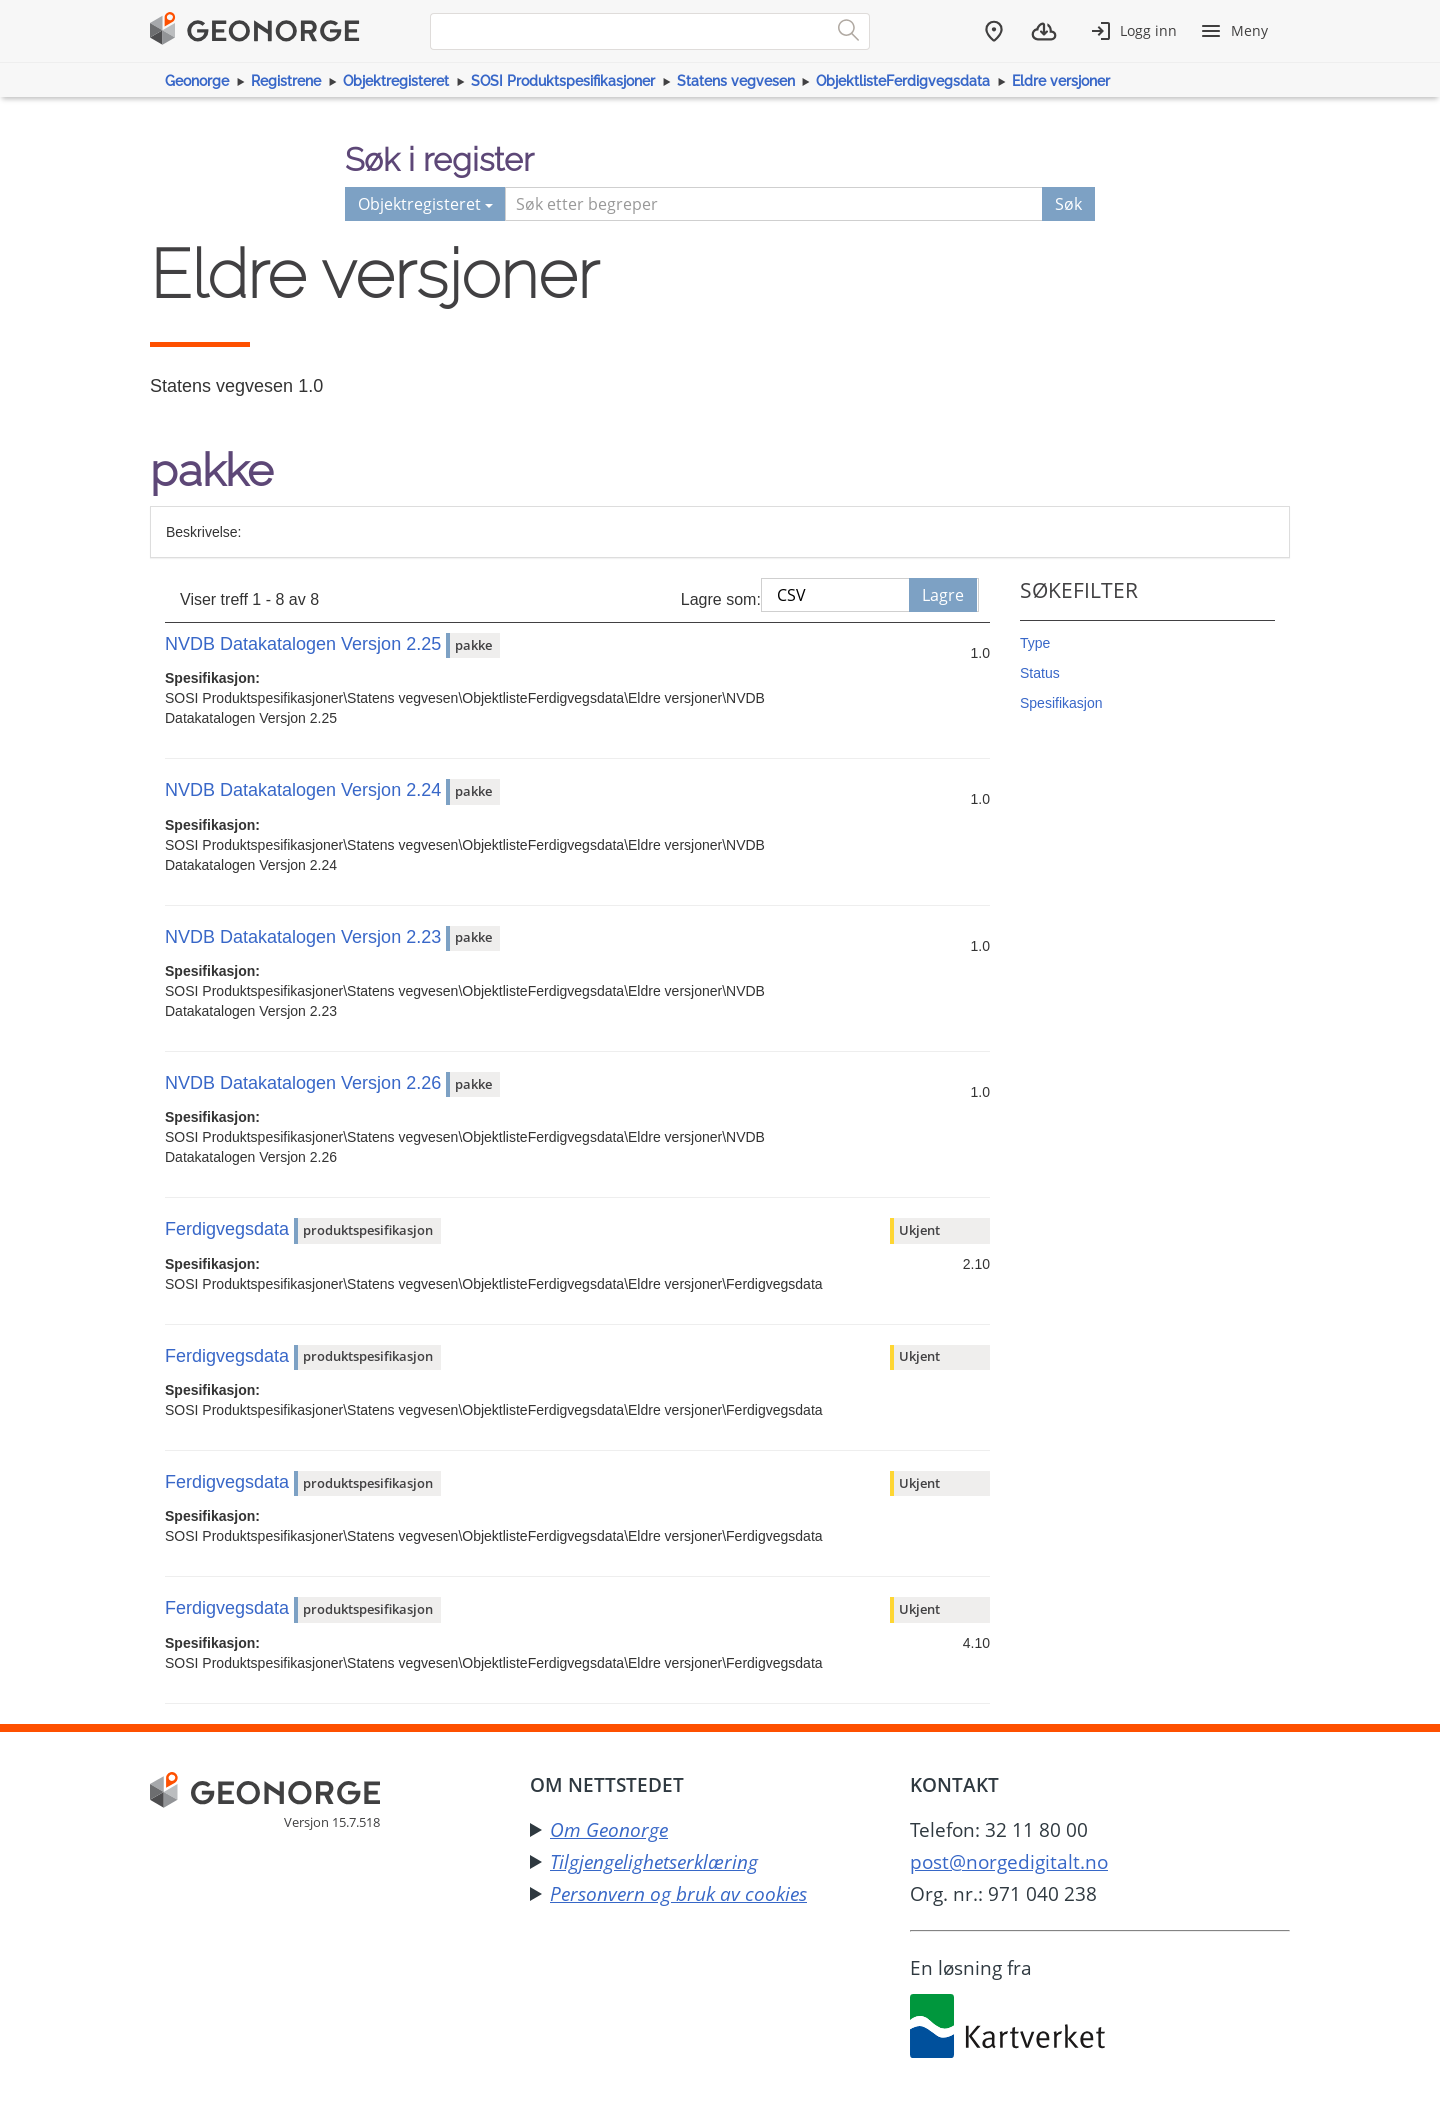 This screenshot has height=2103, width=1440. Describe the element at coordinates (736, 81) in the screenshot. I see `Statens vegvesen` at that location.